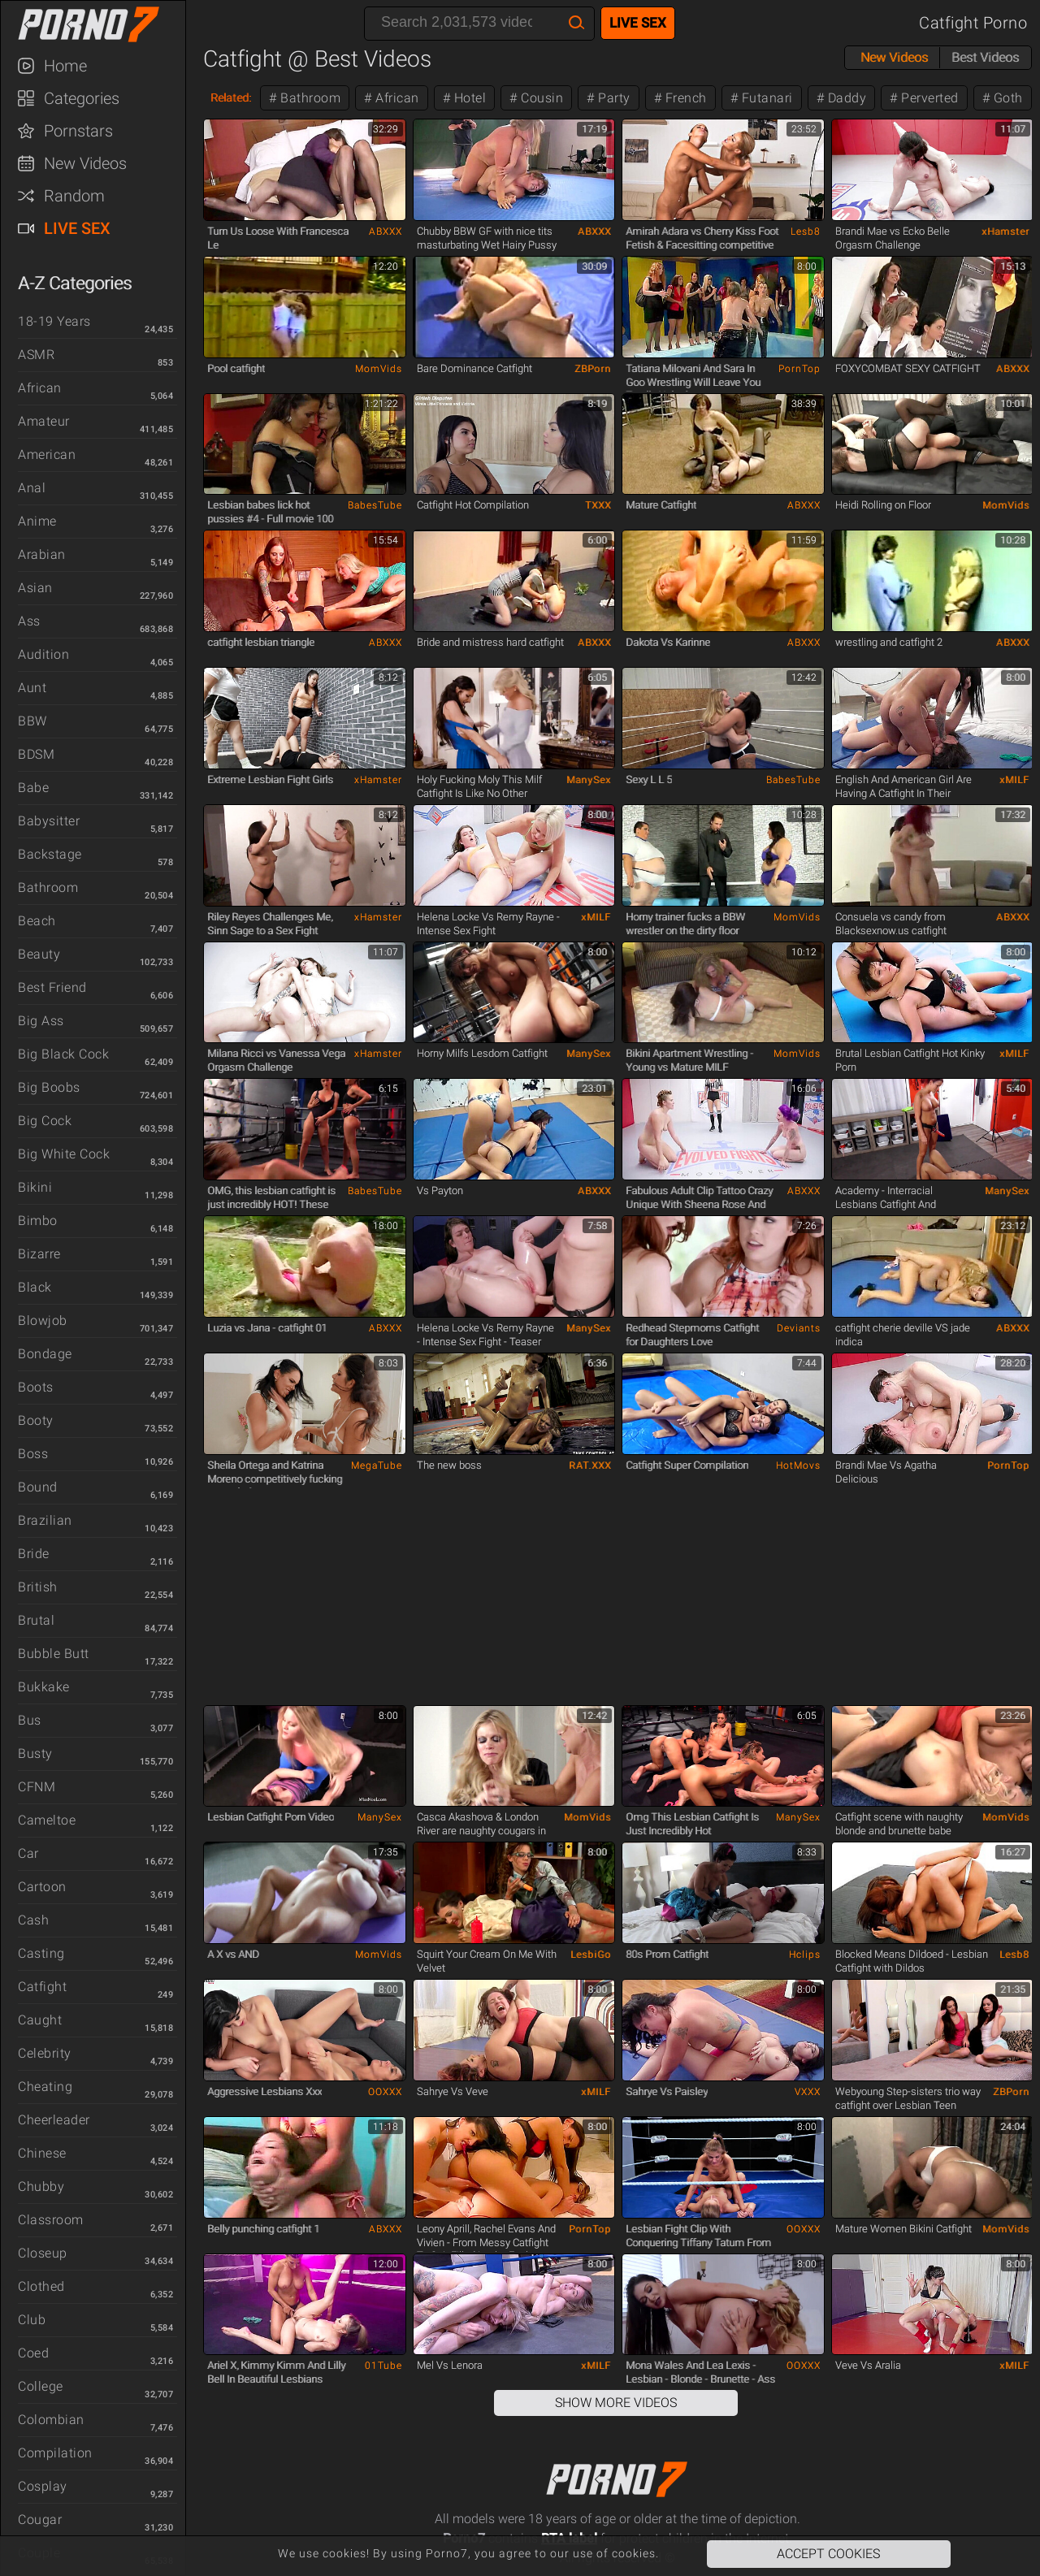  I want to click on Cartoon, so click(42, 1886).